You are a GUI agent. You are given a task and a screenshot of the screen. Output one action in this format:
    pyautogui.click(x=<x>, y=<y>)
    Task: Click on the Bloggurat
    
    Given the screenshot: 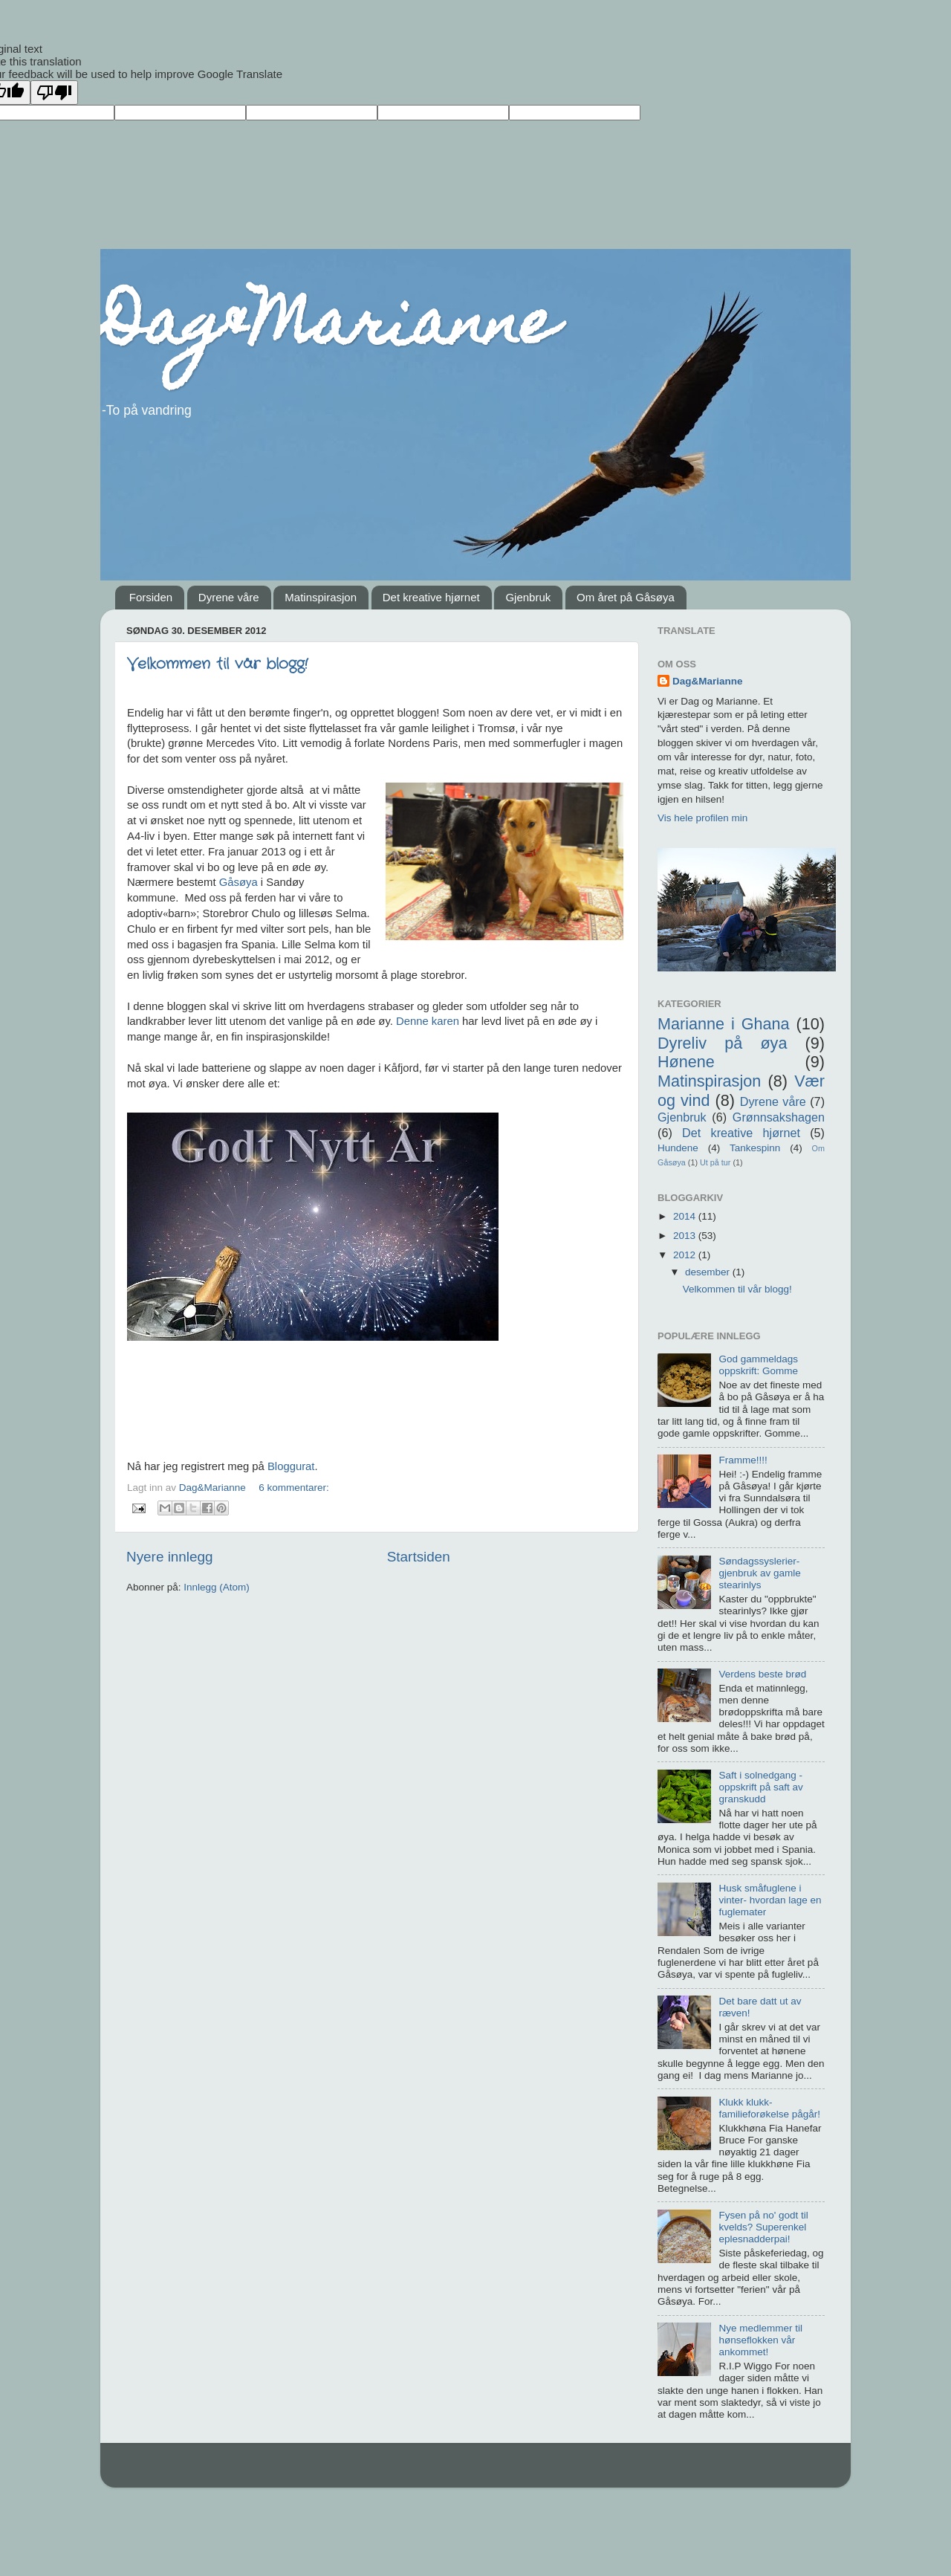 What is the action you would take?
    pyautogui.click(x=291, y=1466)
    